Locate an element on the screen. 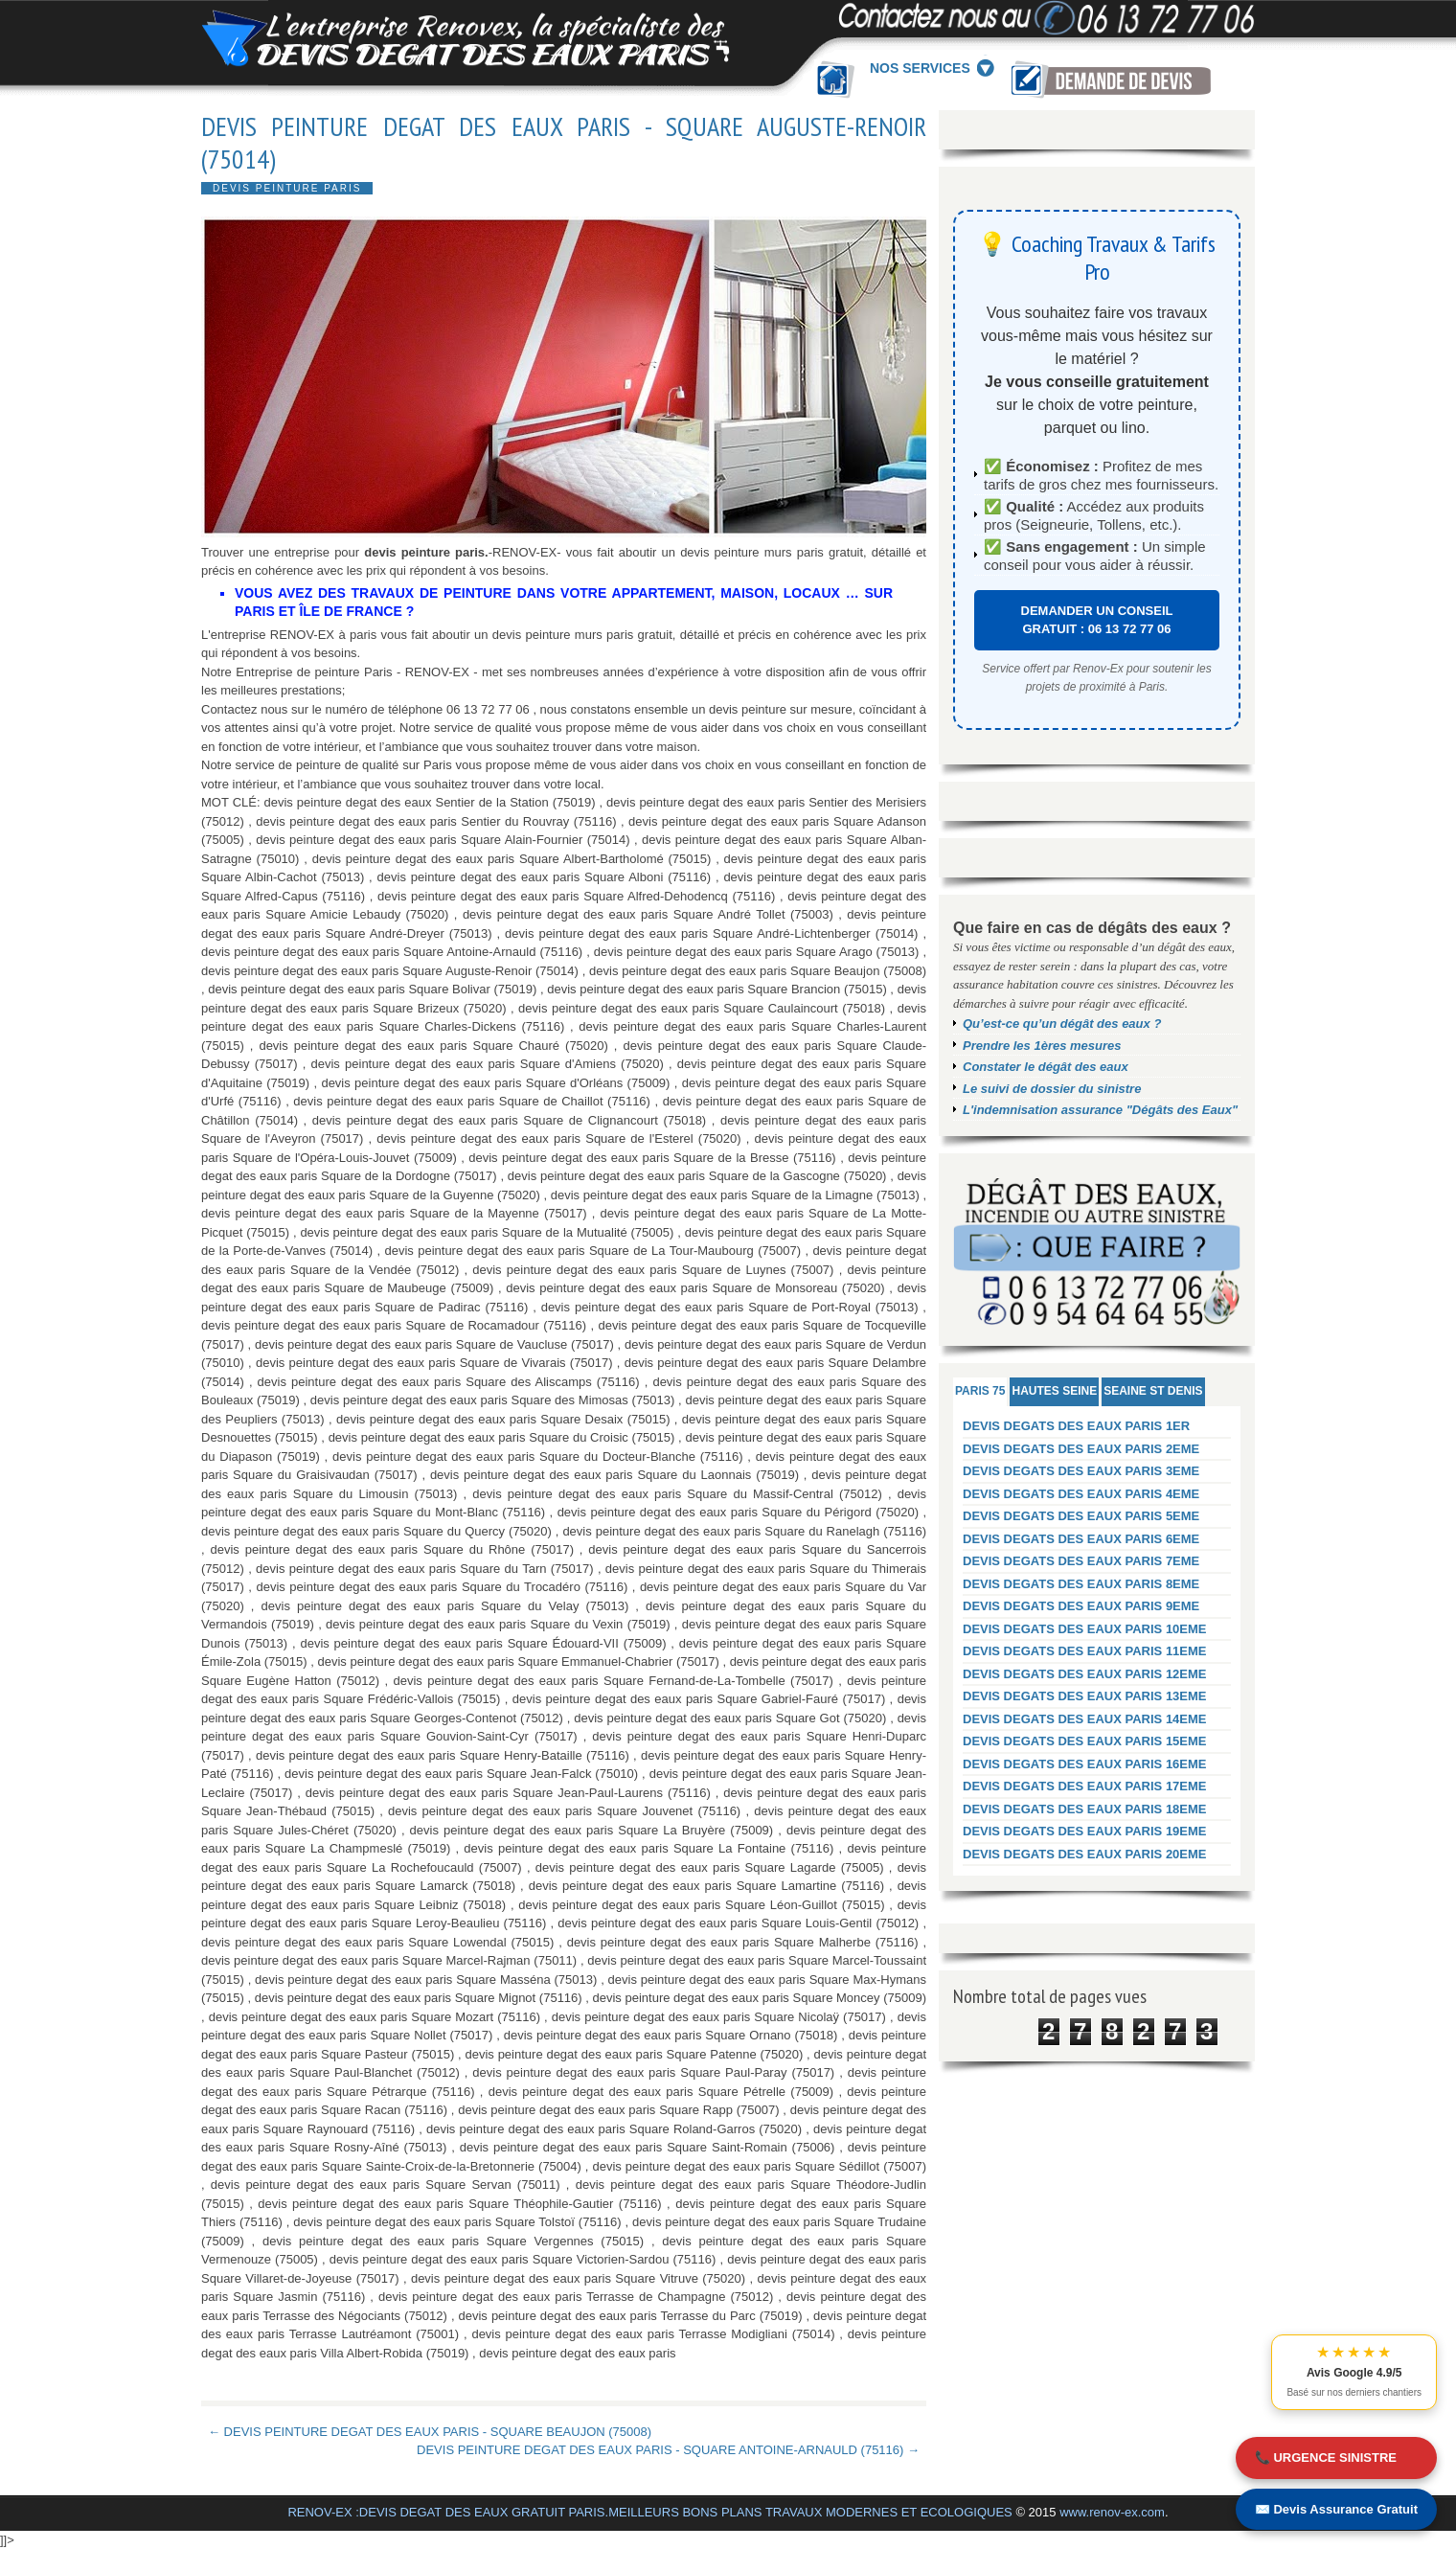 Image resolution: width=1456 pixels, height=2549 pixels. RENOV-EX :DEVIS DEGAT DES EAUX GRATUIT PARIS.MEILLEURS BONS PLANS TRAVAUX MODERNES ET ECOLOGIQUES is located at coordinates (649, 2512).